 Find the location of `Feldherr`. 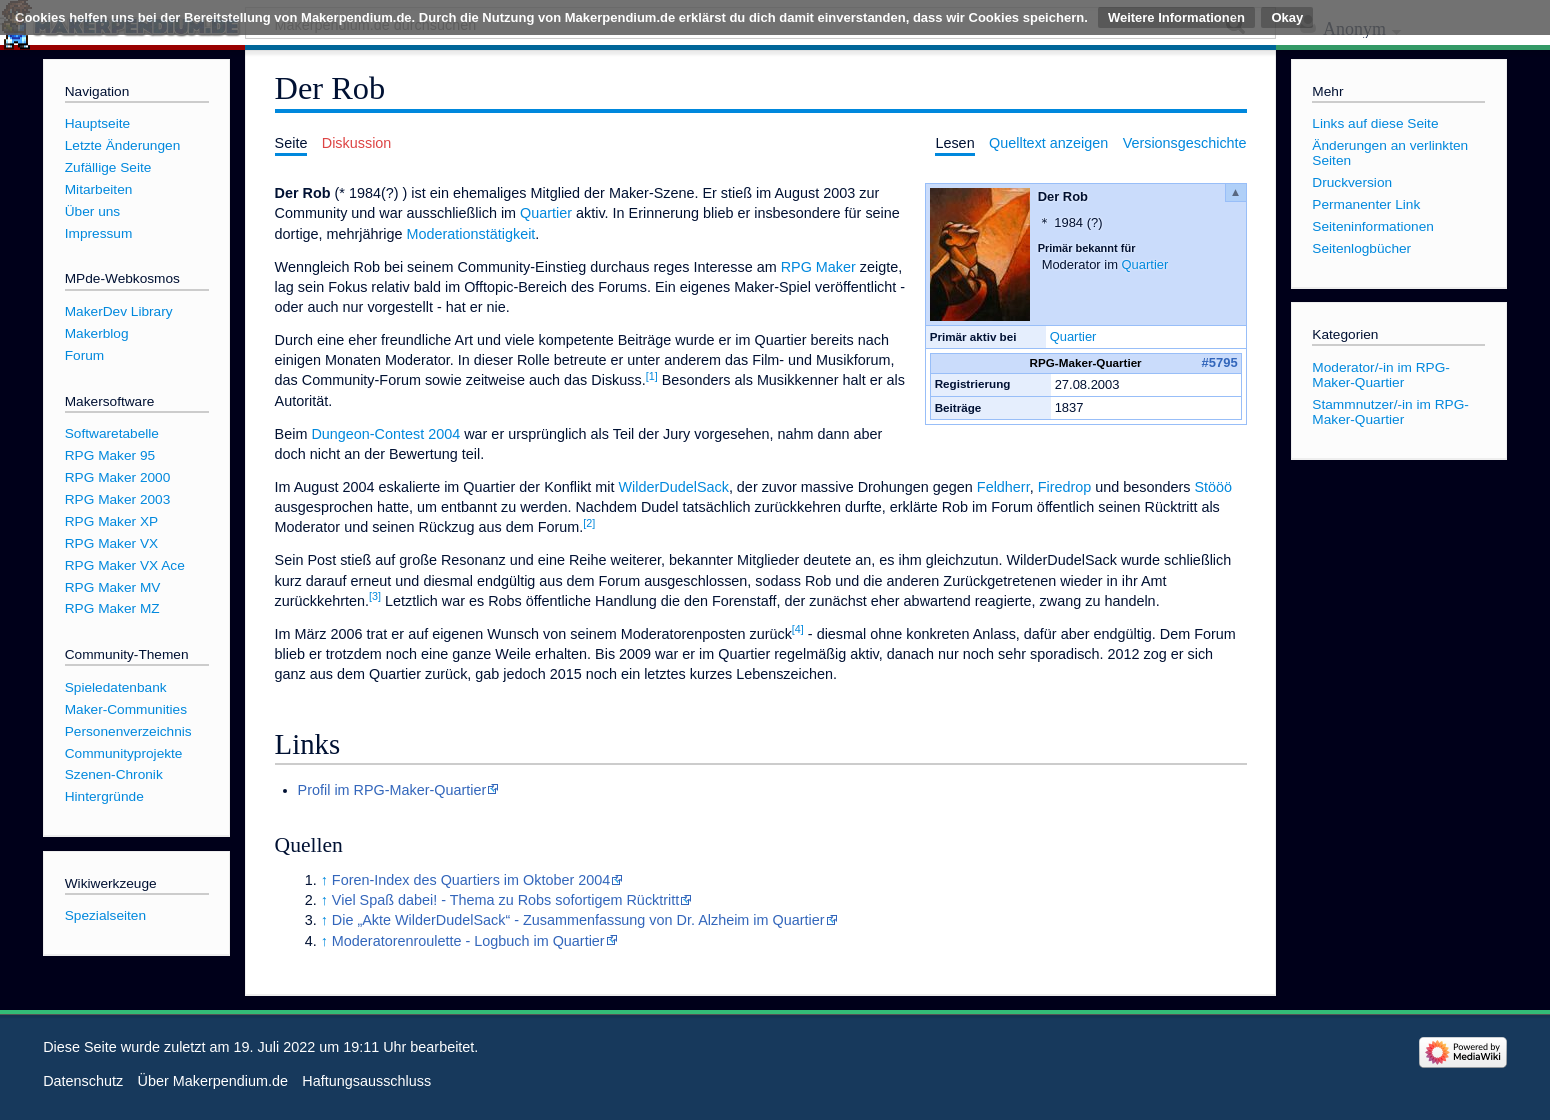

Feldherr is located at coordinates (1003, 487).